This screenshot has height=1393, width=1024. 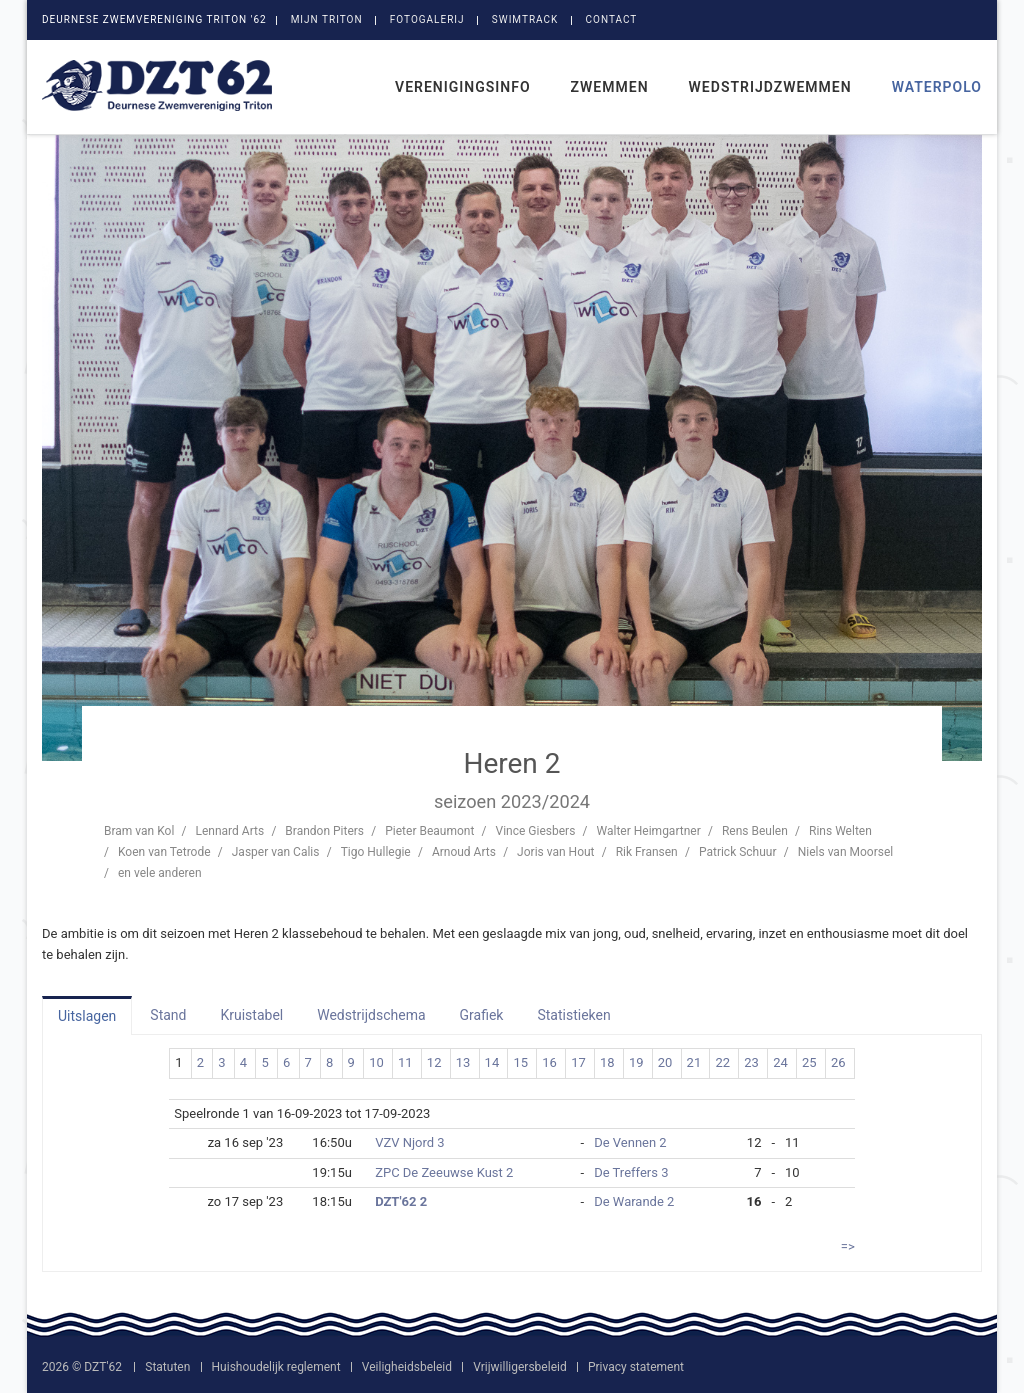 What do you see at coordinates (276, 1367) in the screenshot?
I see `Huishoudelijk reglement` at bounding box center [276, 1367].